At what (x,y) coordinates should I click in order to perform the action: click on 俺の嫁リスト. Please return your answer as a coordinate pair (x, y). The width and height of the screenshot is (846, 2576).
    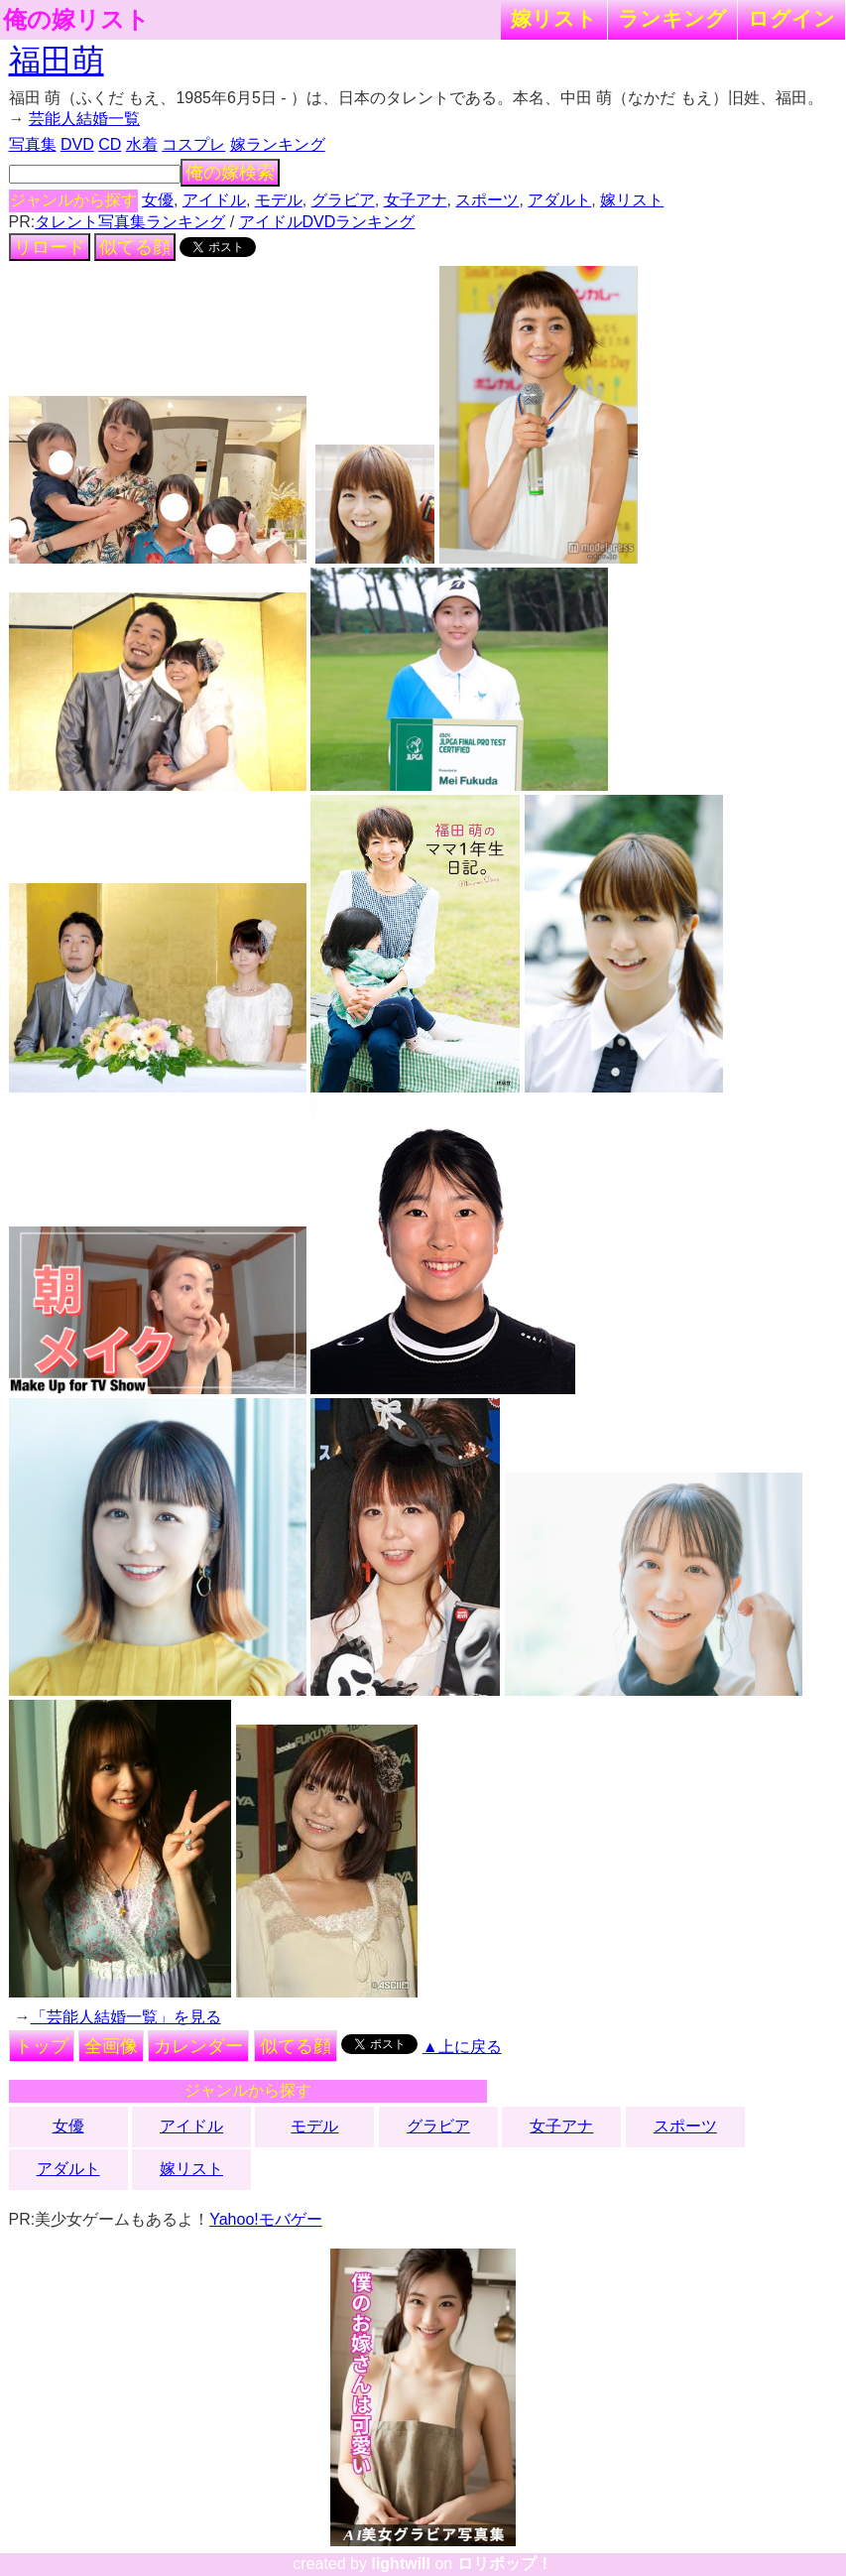
    Looking at the image, I should click on (76, 20).